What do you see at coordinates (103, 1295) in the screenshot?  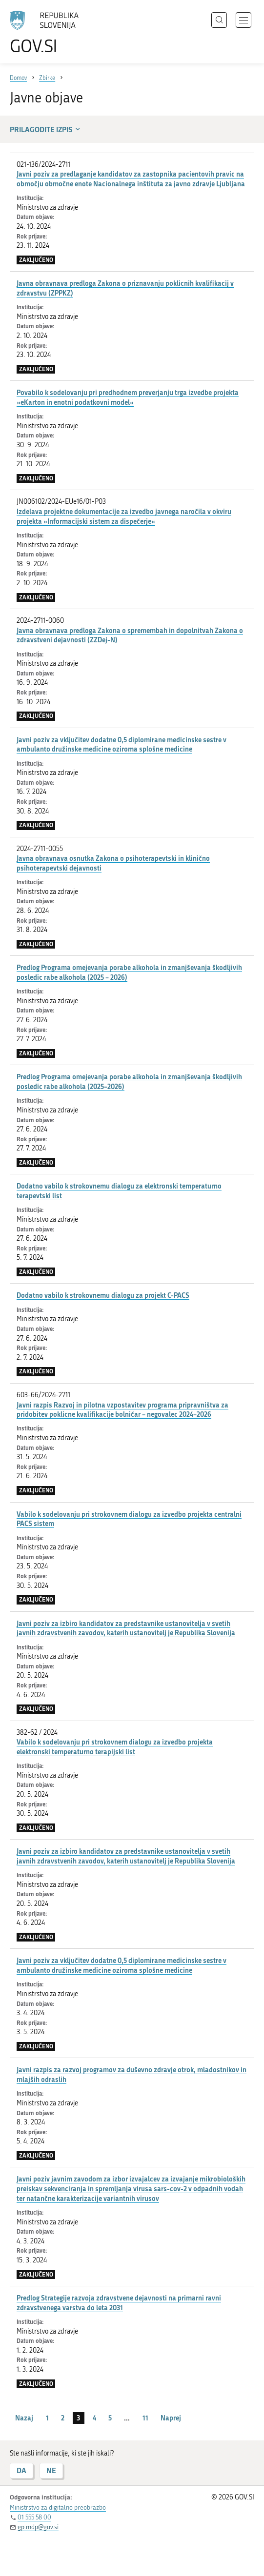 I see `Dodatno vabilo k strokovnemu dialogu za projekt C-PACS` at bounding box center [103, 1295].